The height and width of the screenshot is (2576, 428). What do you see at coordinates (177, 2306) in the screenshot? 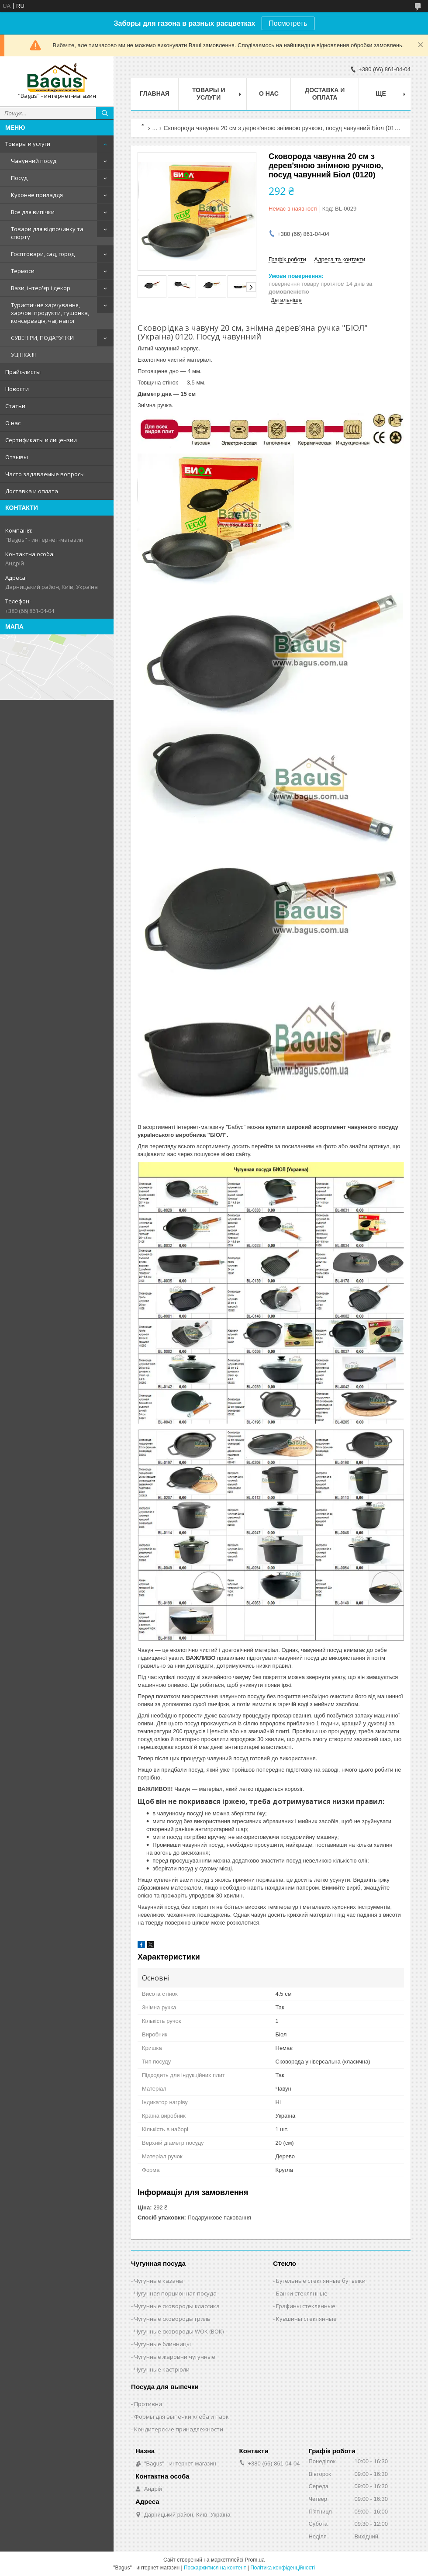
I see `Чугунные сковороды классика` at bounding box center [177, 2306].